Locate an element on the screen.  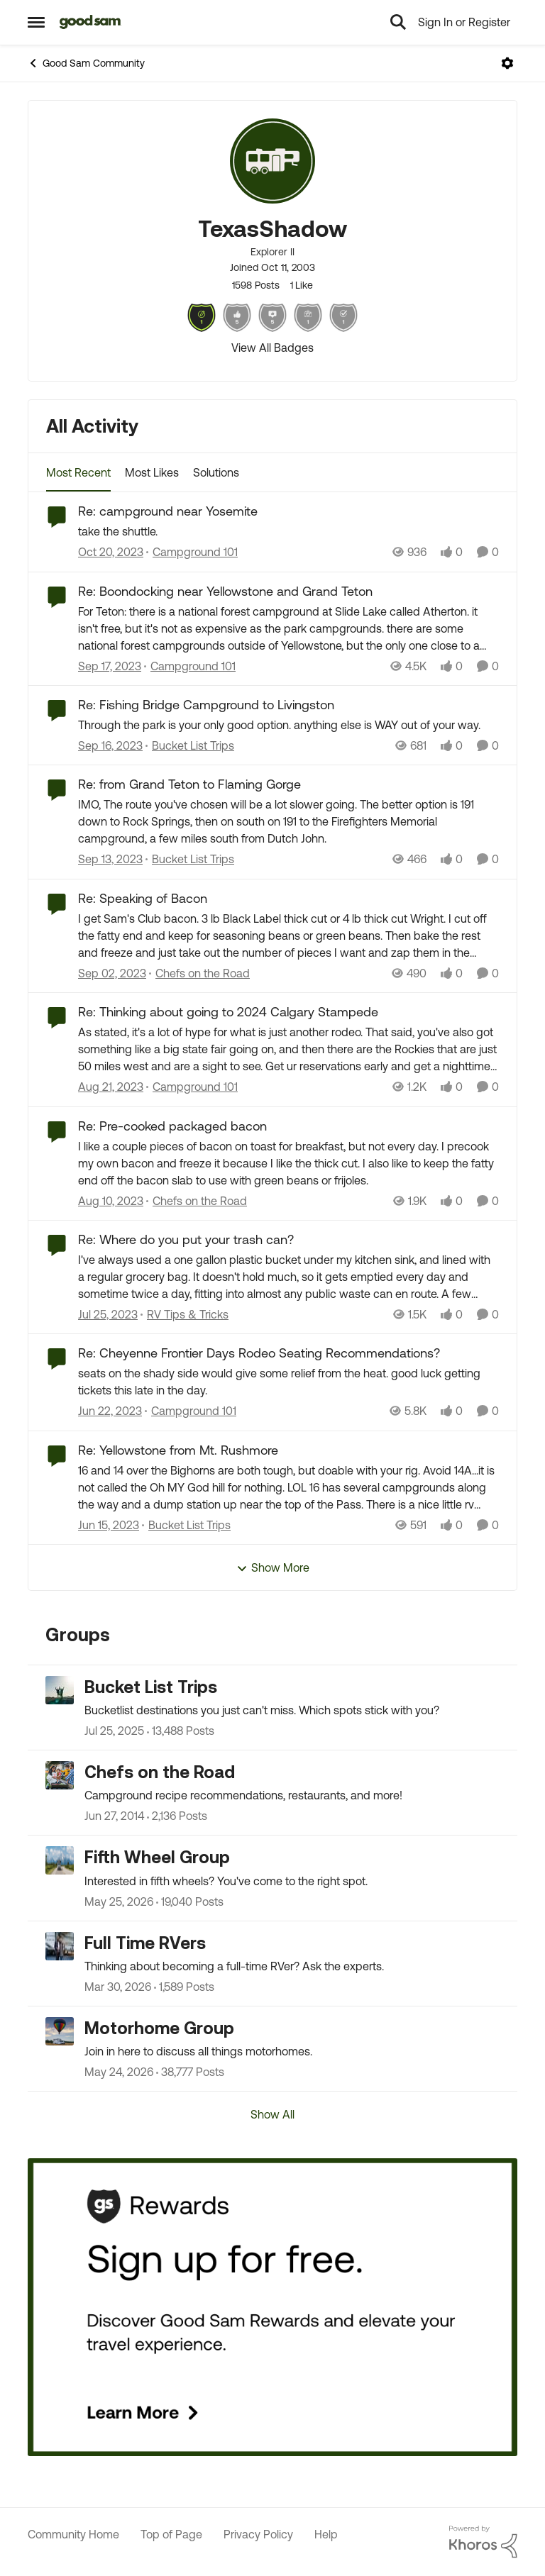
Help is located at coordinates (326, 2534).